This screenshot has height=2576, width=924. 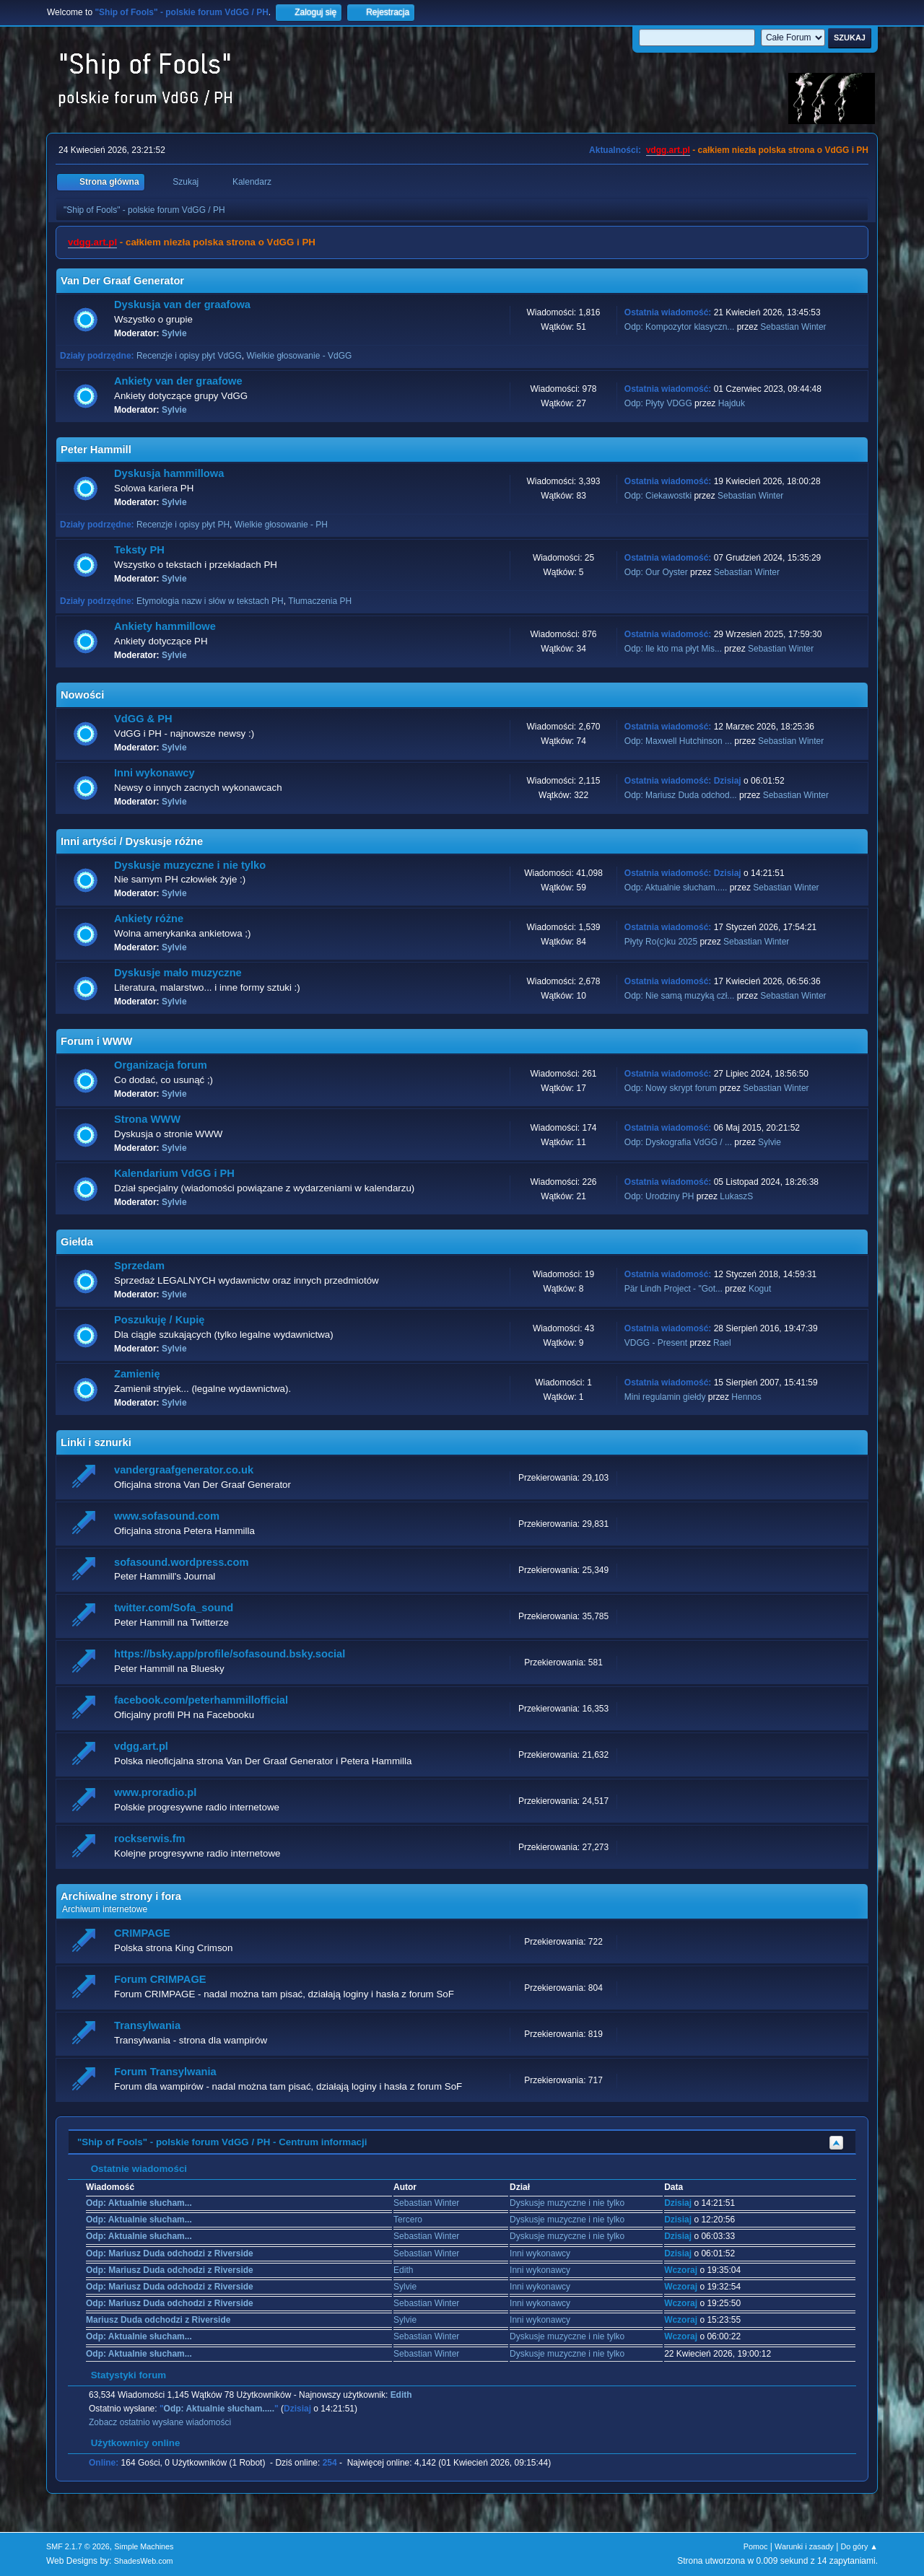 What do you see at coordinates (181, 1562) in the screenshot?
I see `sofasound.wordpress.com` at bounding box center [181, 1562].